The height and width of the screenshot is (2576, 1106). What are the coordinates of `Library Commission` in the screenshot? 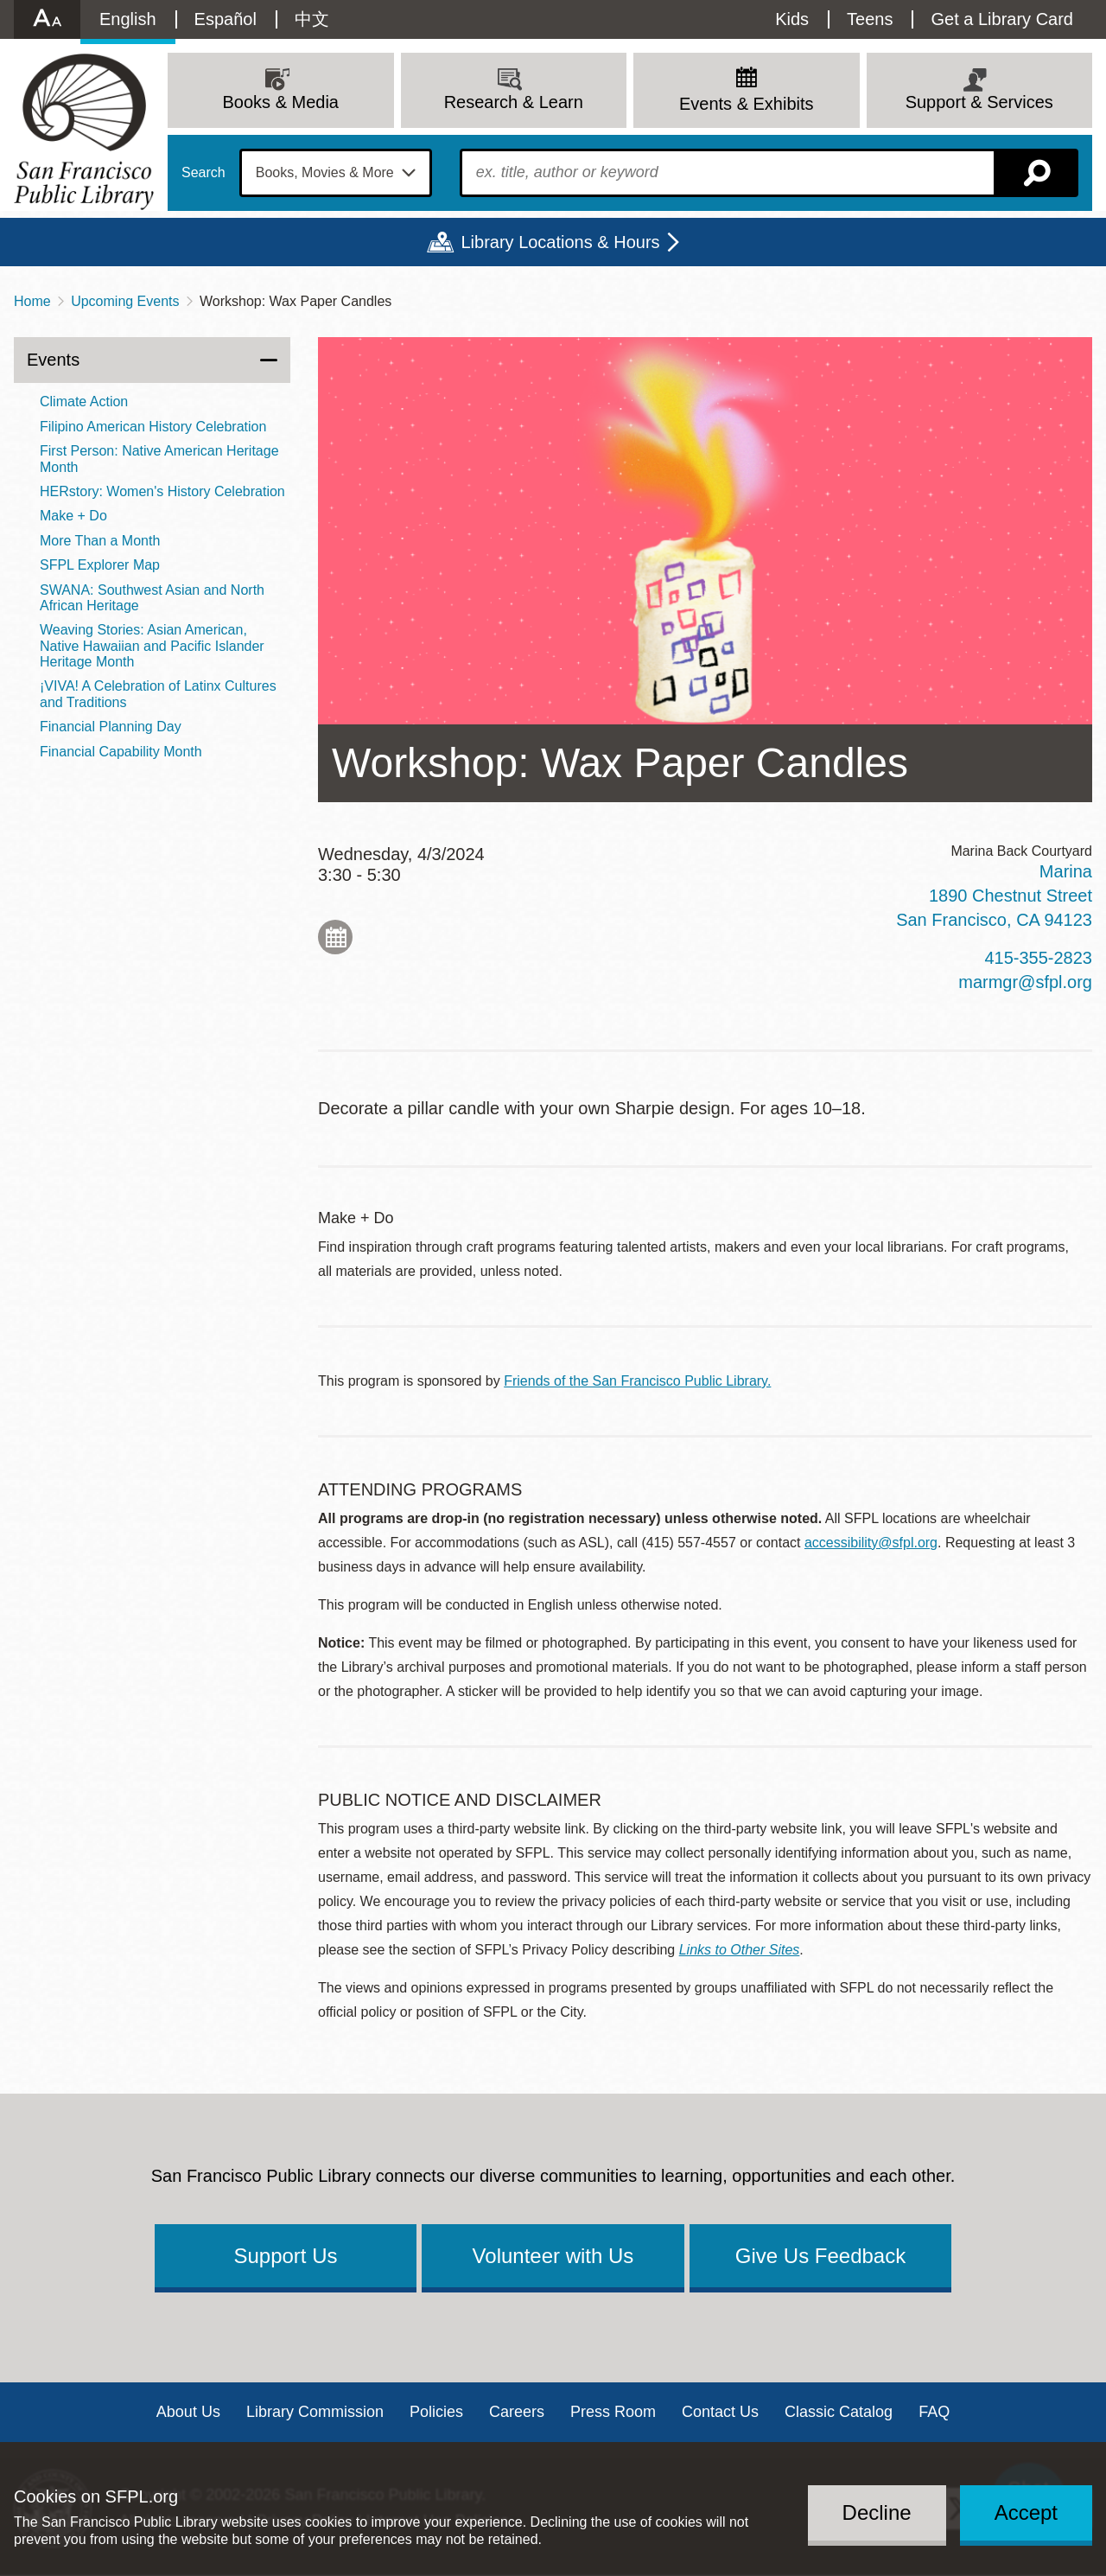 It's located at (315, 2411).